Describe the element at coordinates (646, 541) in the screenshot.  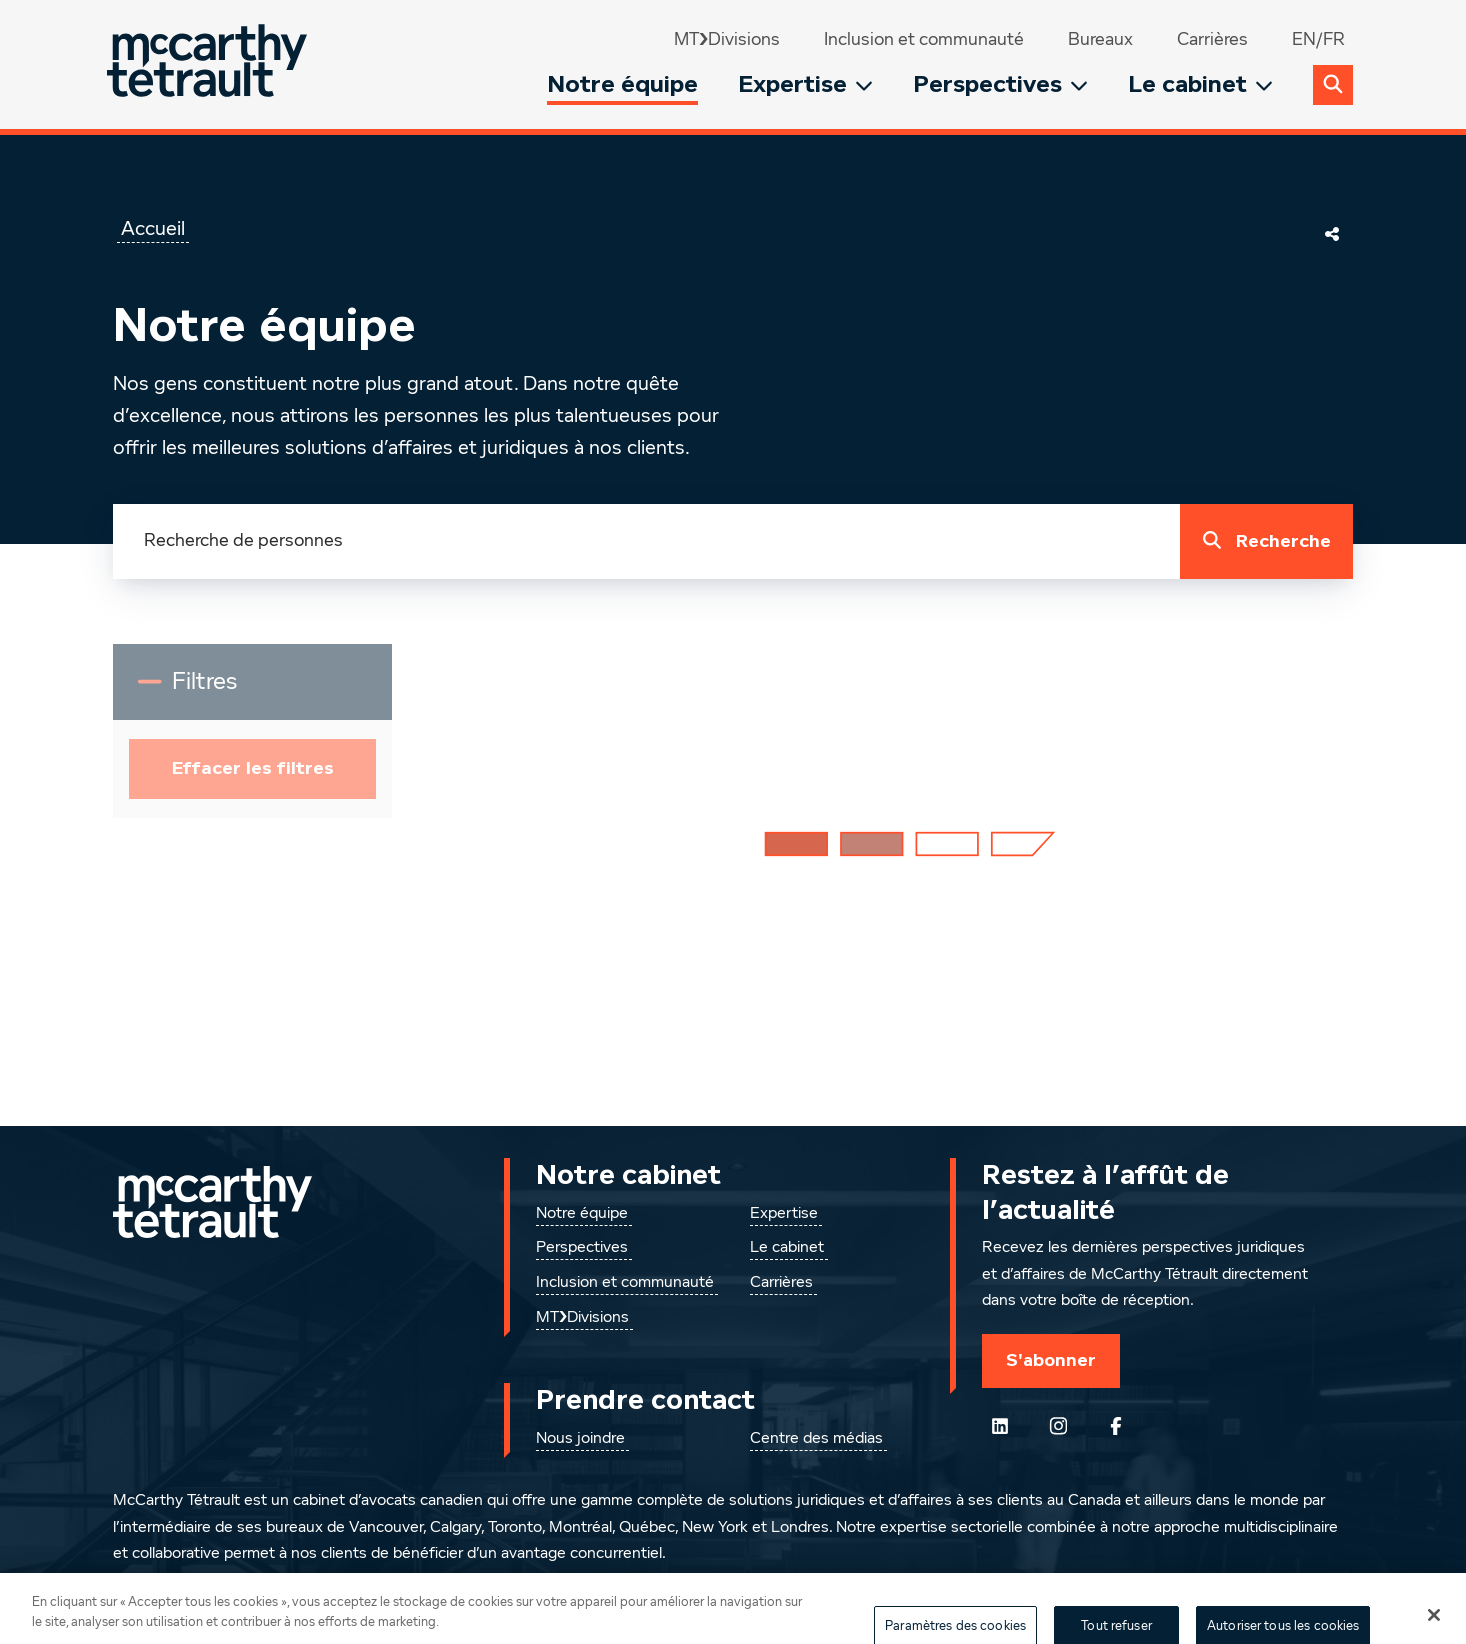
I see `[combobox]` at that location.